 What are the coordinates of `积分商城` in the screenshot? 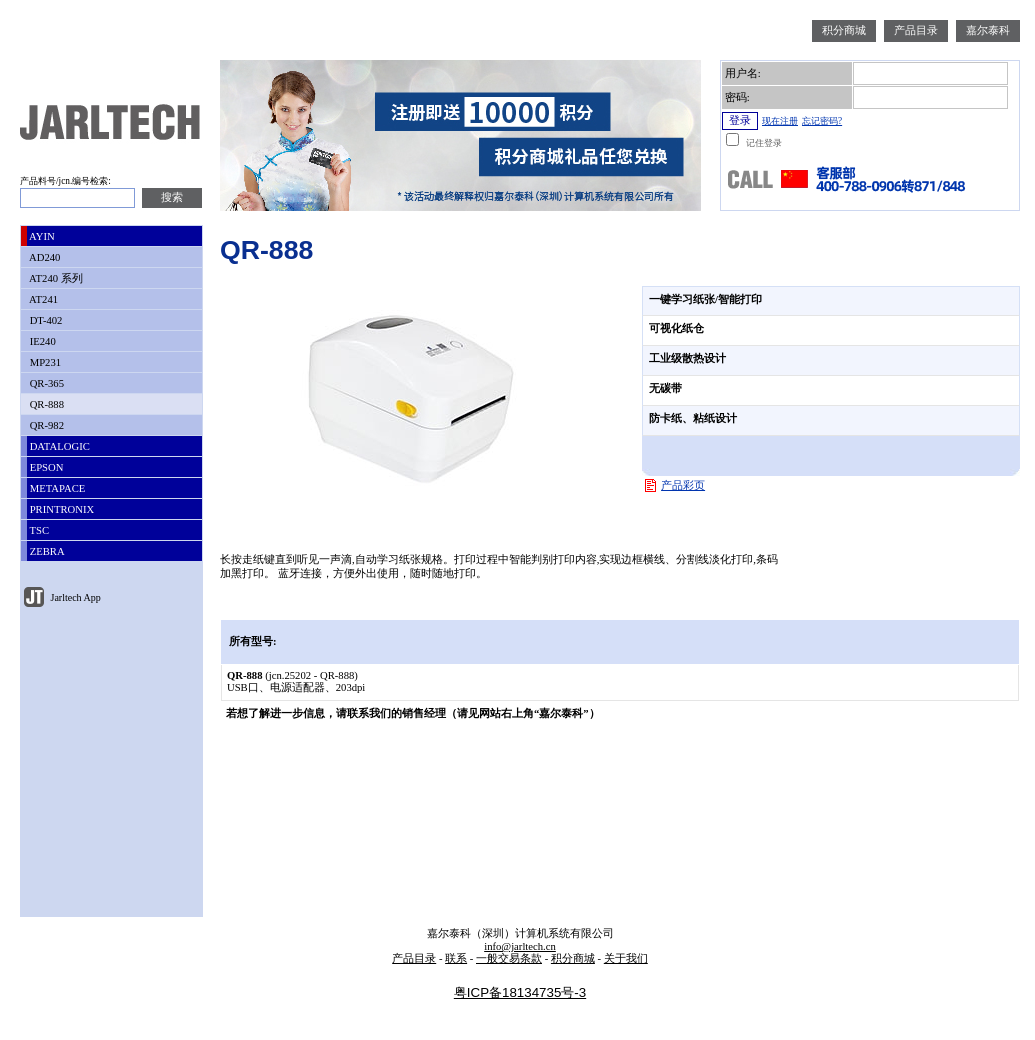 It's located at (844, 30).